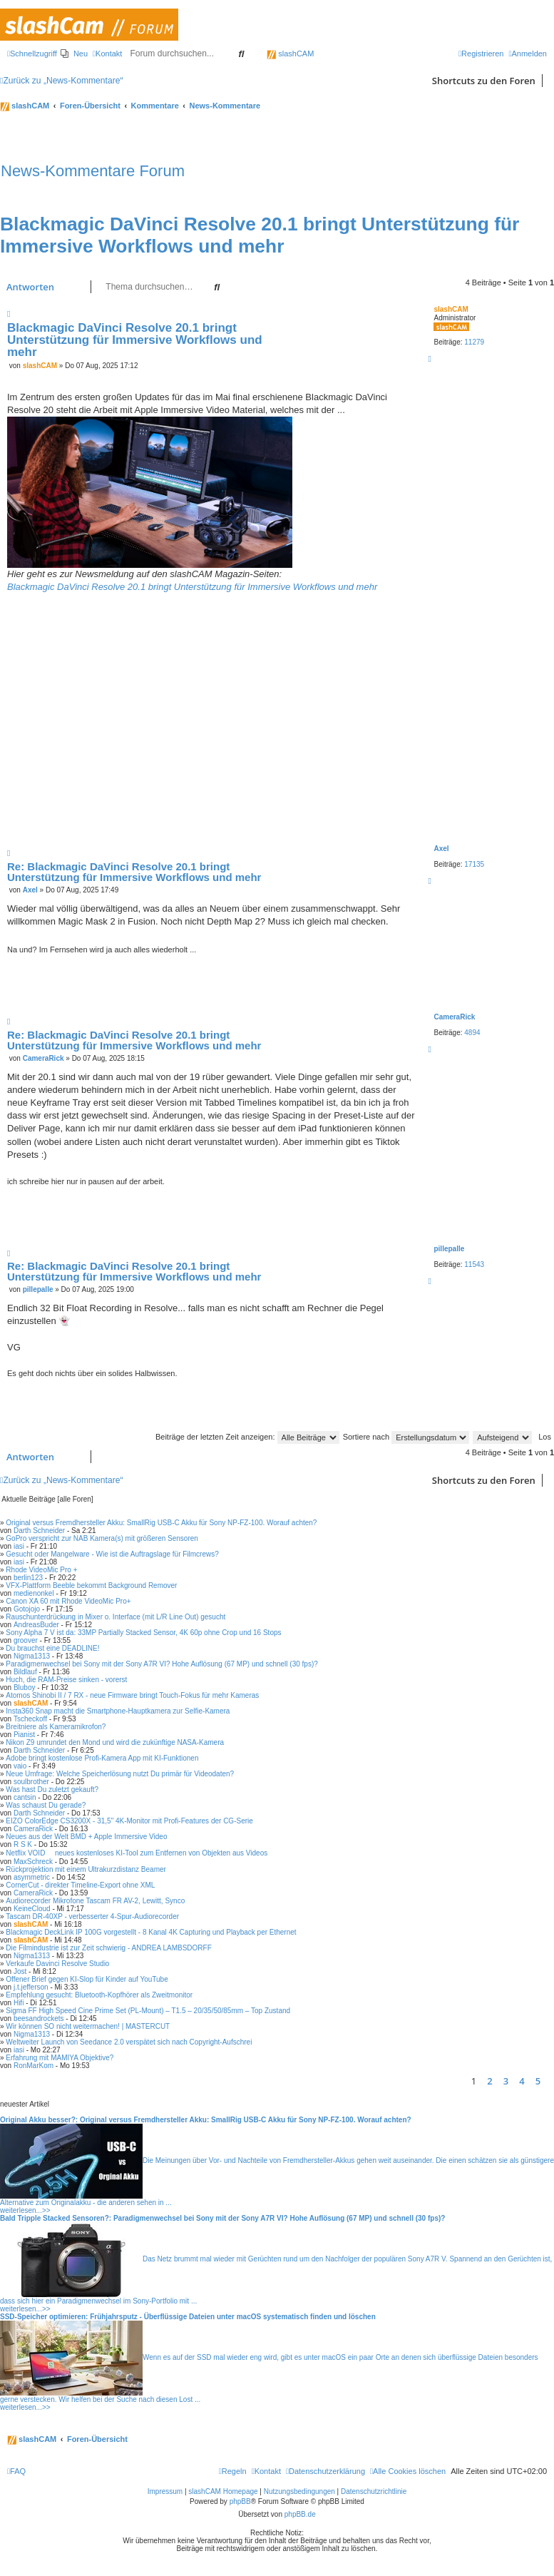 The width and height of the screenshot is (554, 2576). What do you see at coordinates (57, 1963) in the screenshot?
I see `Verkaufe Davinci Resolve Studio` at bounding box center [57, 1963].